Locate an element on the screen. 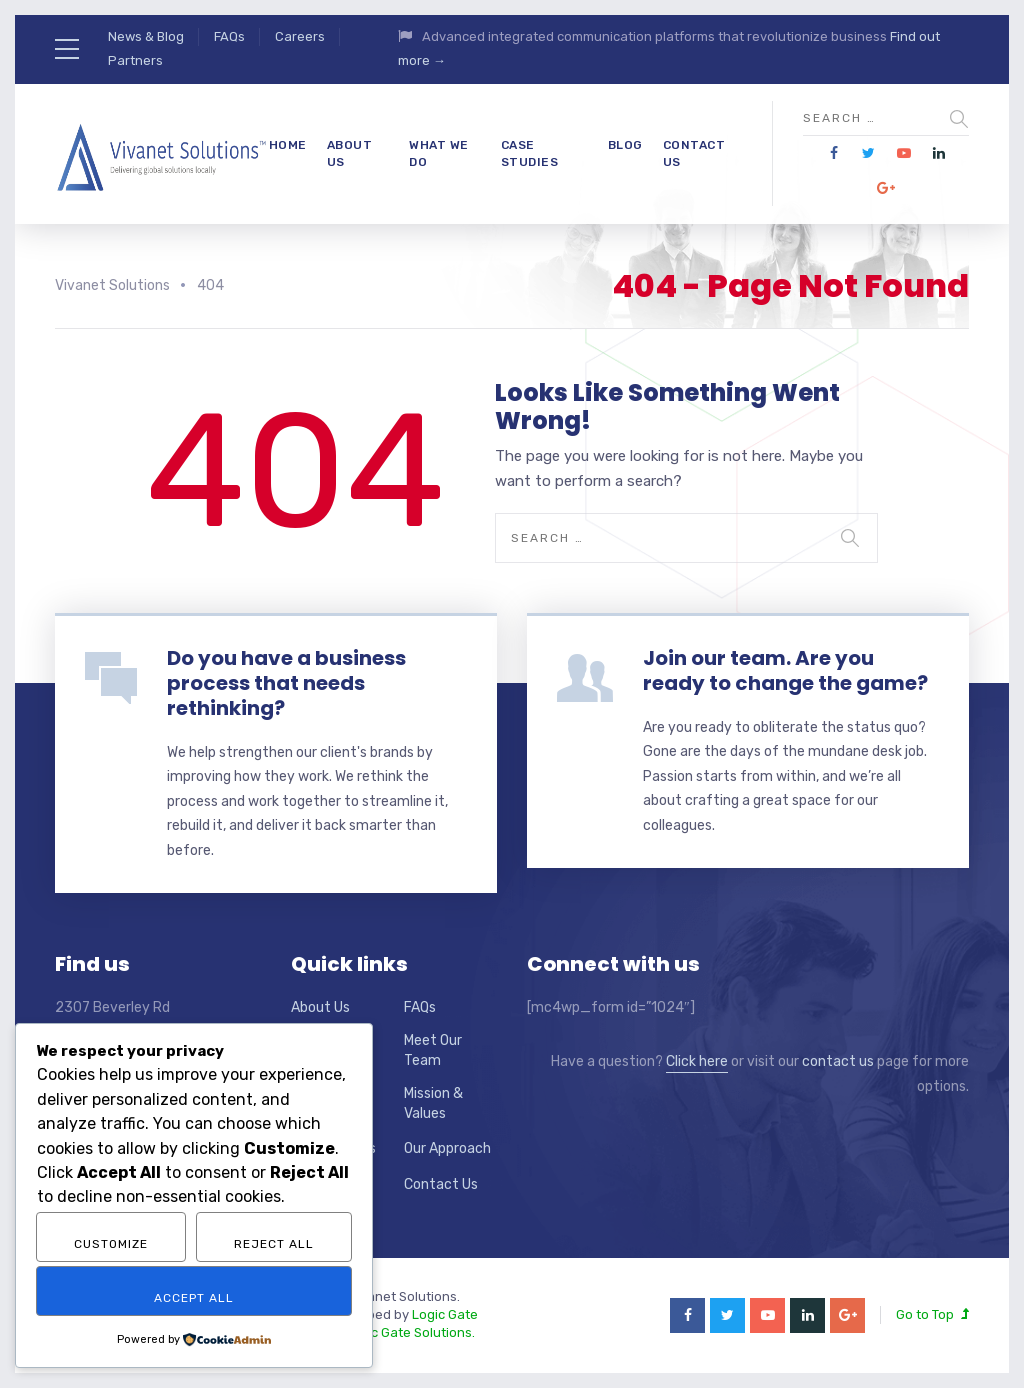  Meet Our Team is located at coordinates (433, 1050).